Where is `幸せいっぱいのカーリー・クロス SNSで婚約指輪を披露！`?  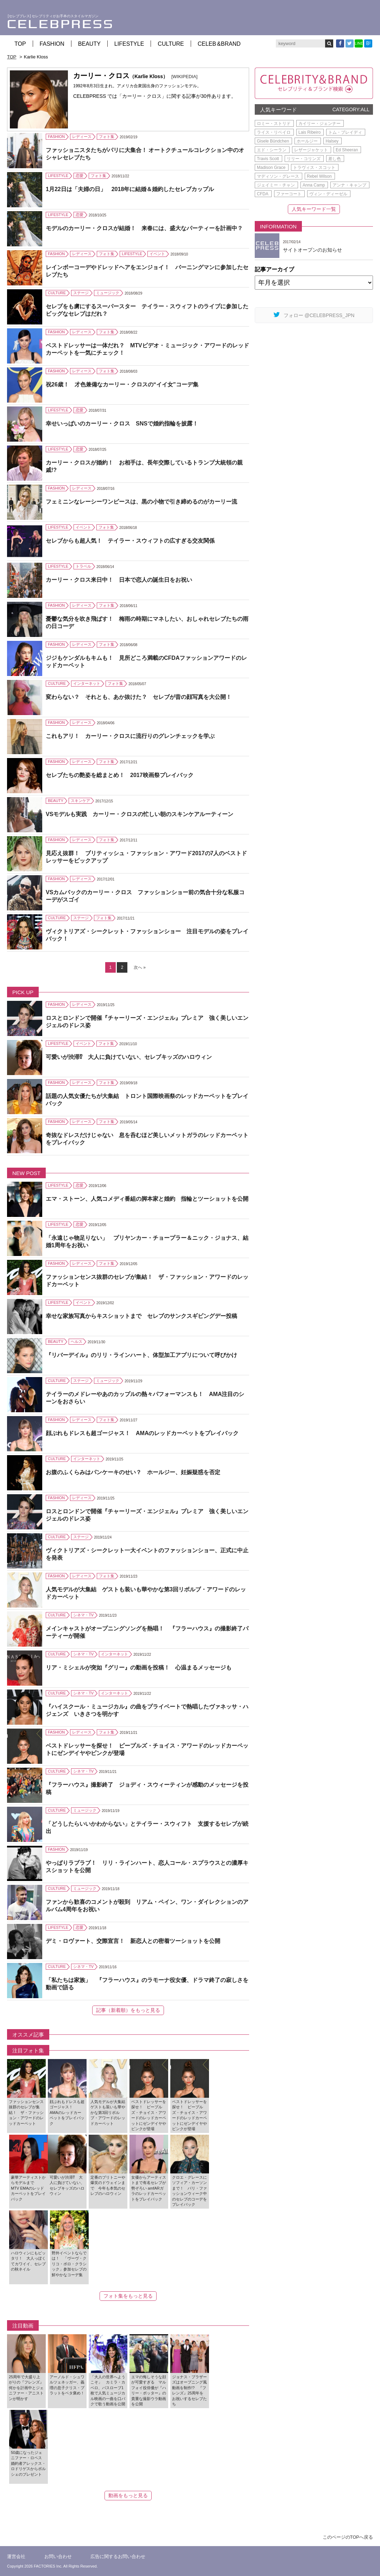 幸せいっぱいのカーリー・クロス SNSで婚約指輪を披露！ is located at coordinates (122, 424).